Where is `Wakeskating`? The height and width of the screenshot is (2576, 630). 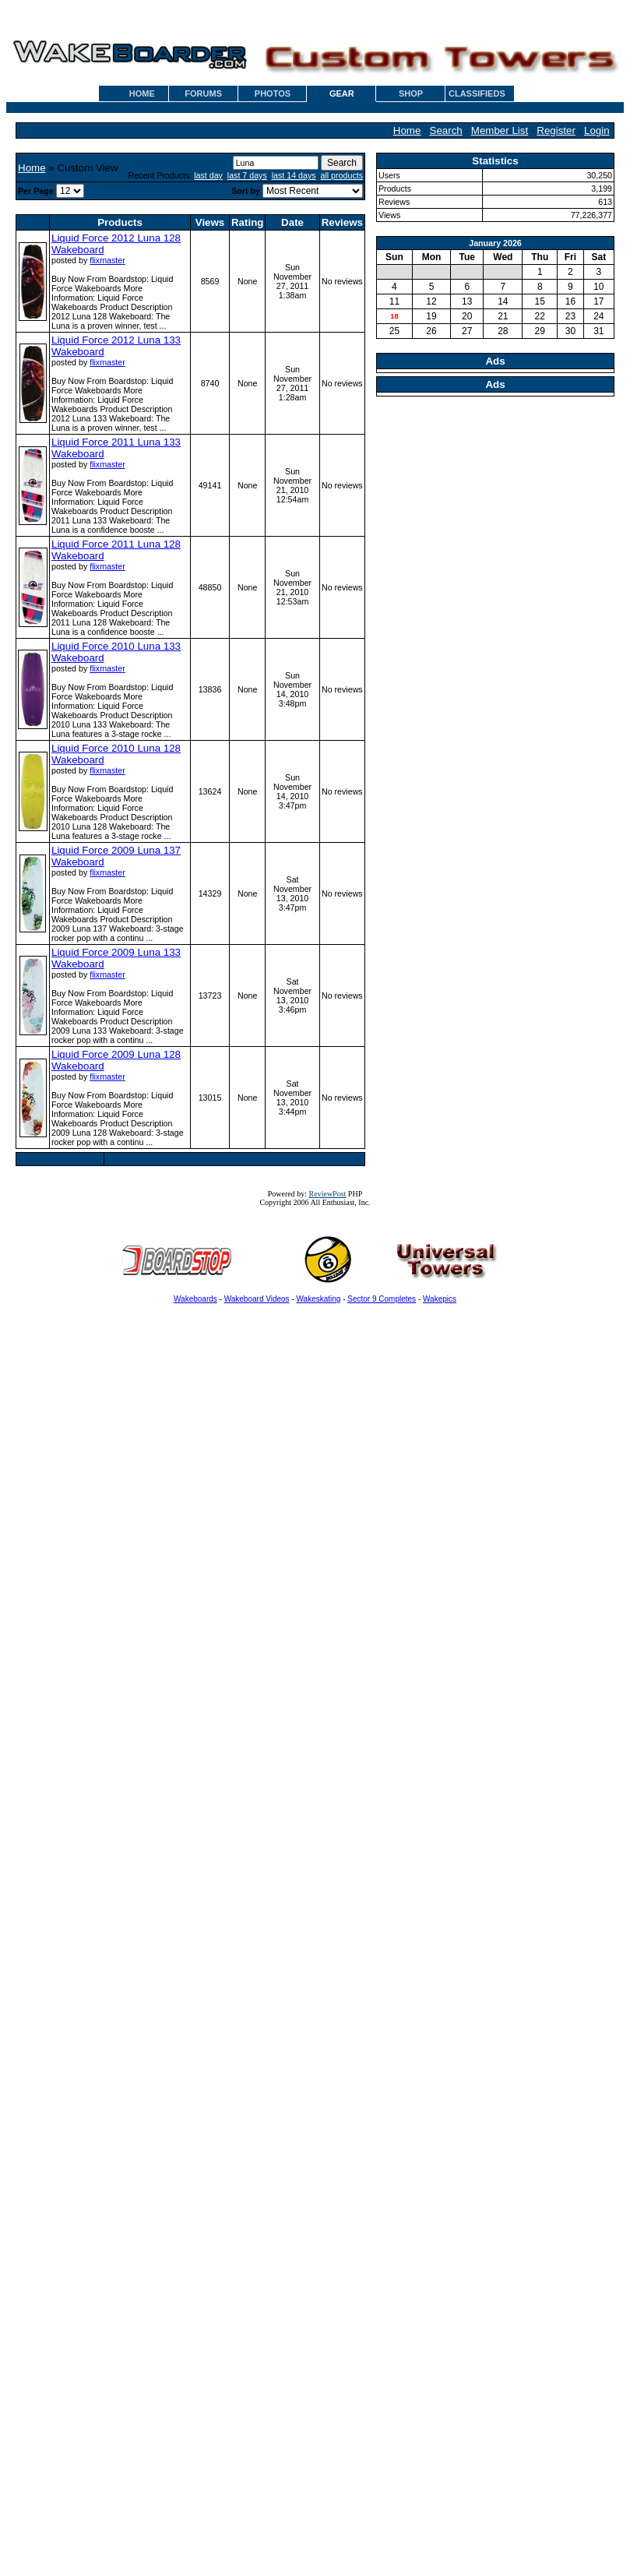
Wakeskating is located at coordinates (319, 1299).